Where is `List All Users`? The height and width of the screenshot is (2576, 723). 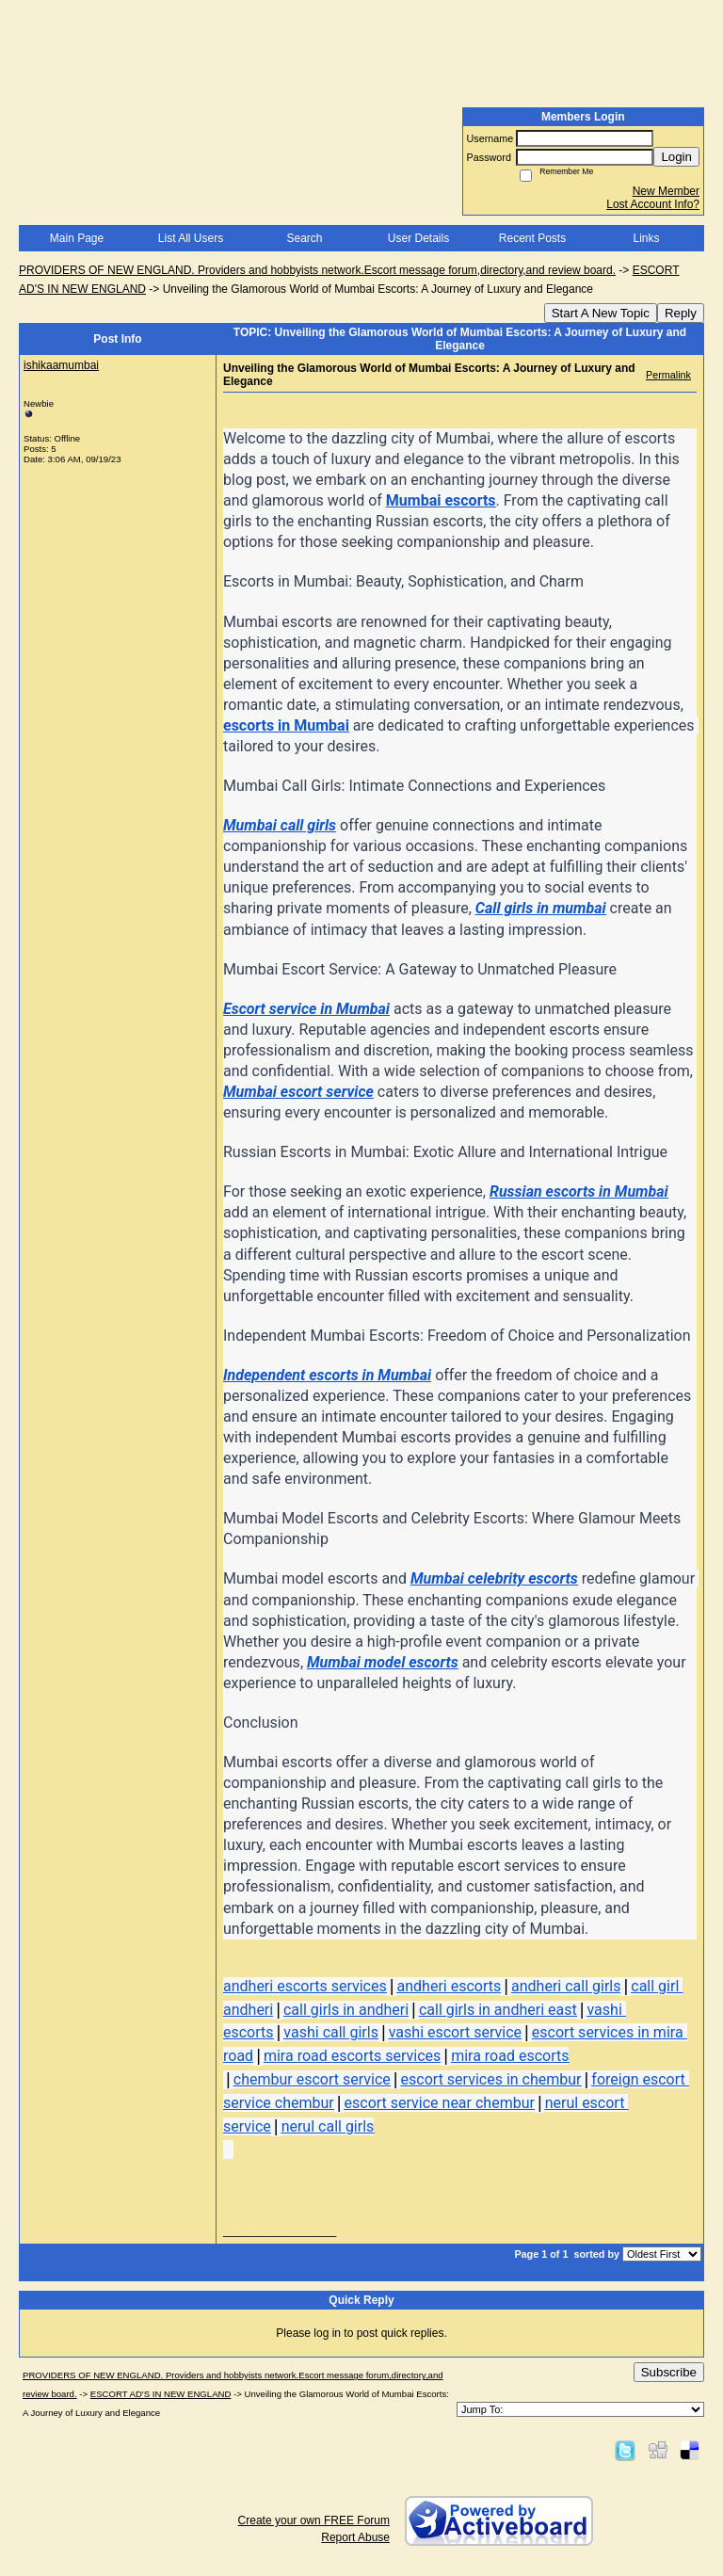 List All Users is located at coordinates (190, 238).